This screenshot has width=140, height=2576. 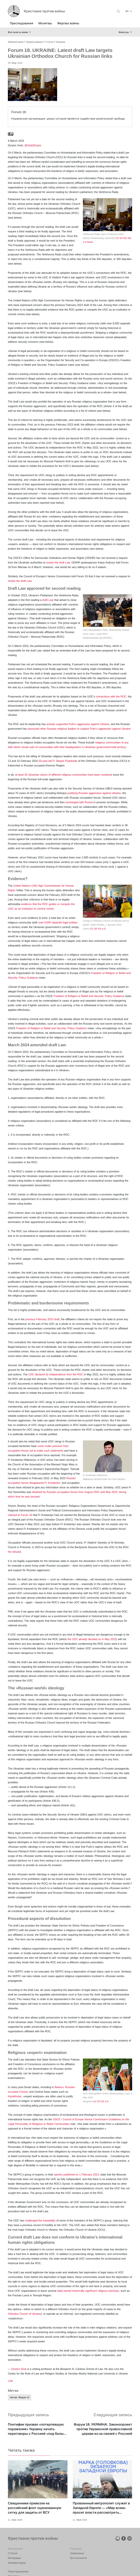 I want to click on Belarus, so click(x=59, y=2087).